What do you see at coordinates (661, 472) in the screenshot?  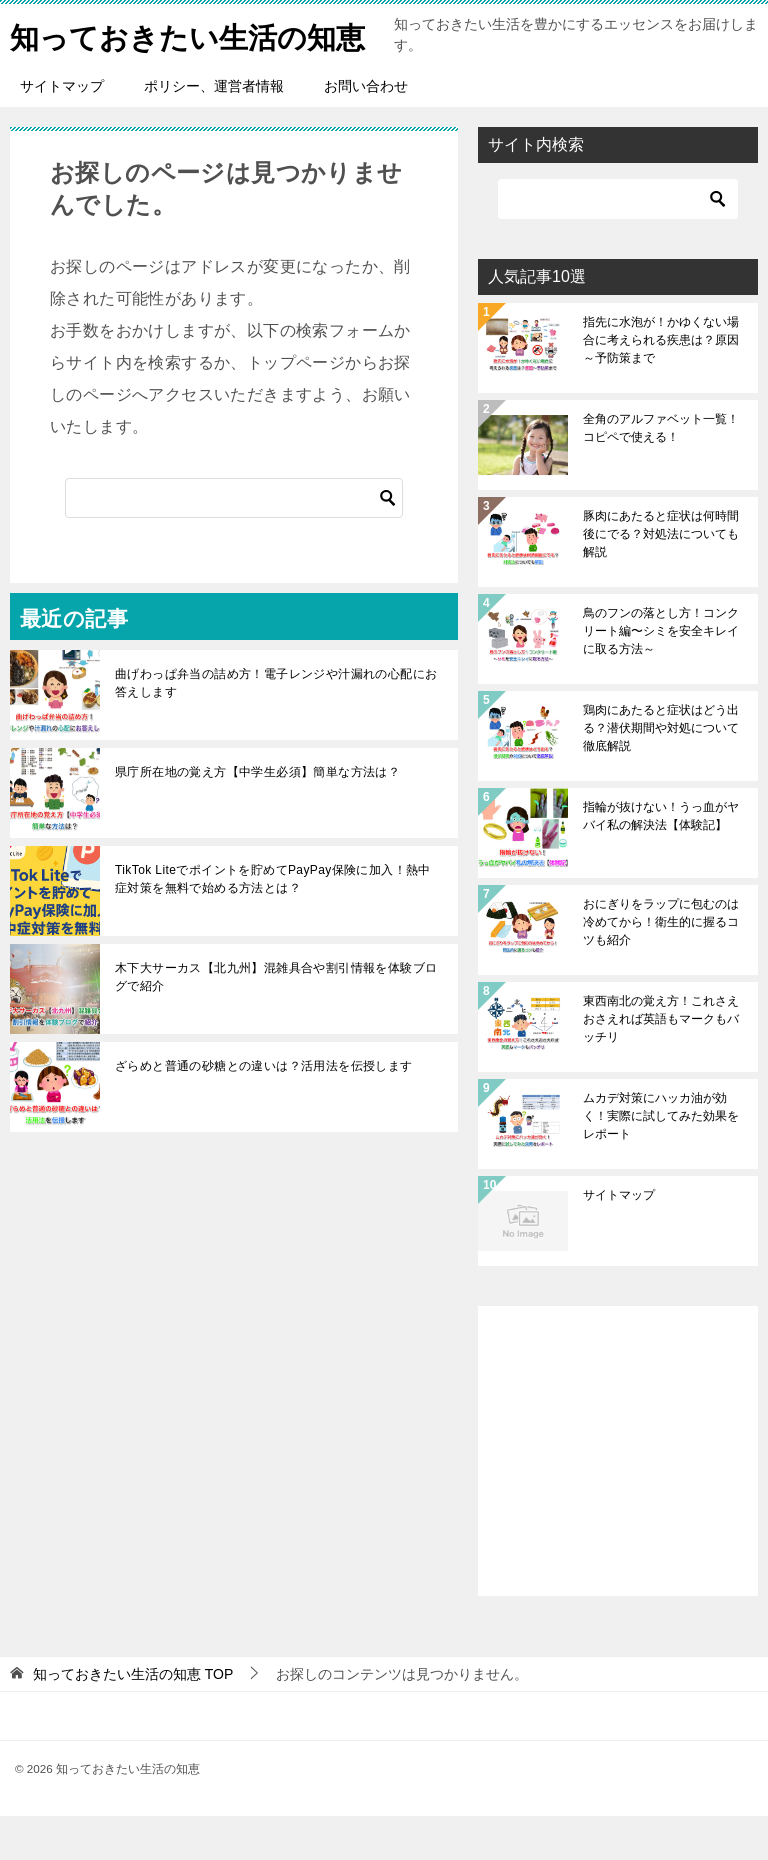 I see `全角のアルファベット一覧！コピペで使える！` at bounding box center [661, 472].